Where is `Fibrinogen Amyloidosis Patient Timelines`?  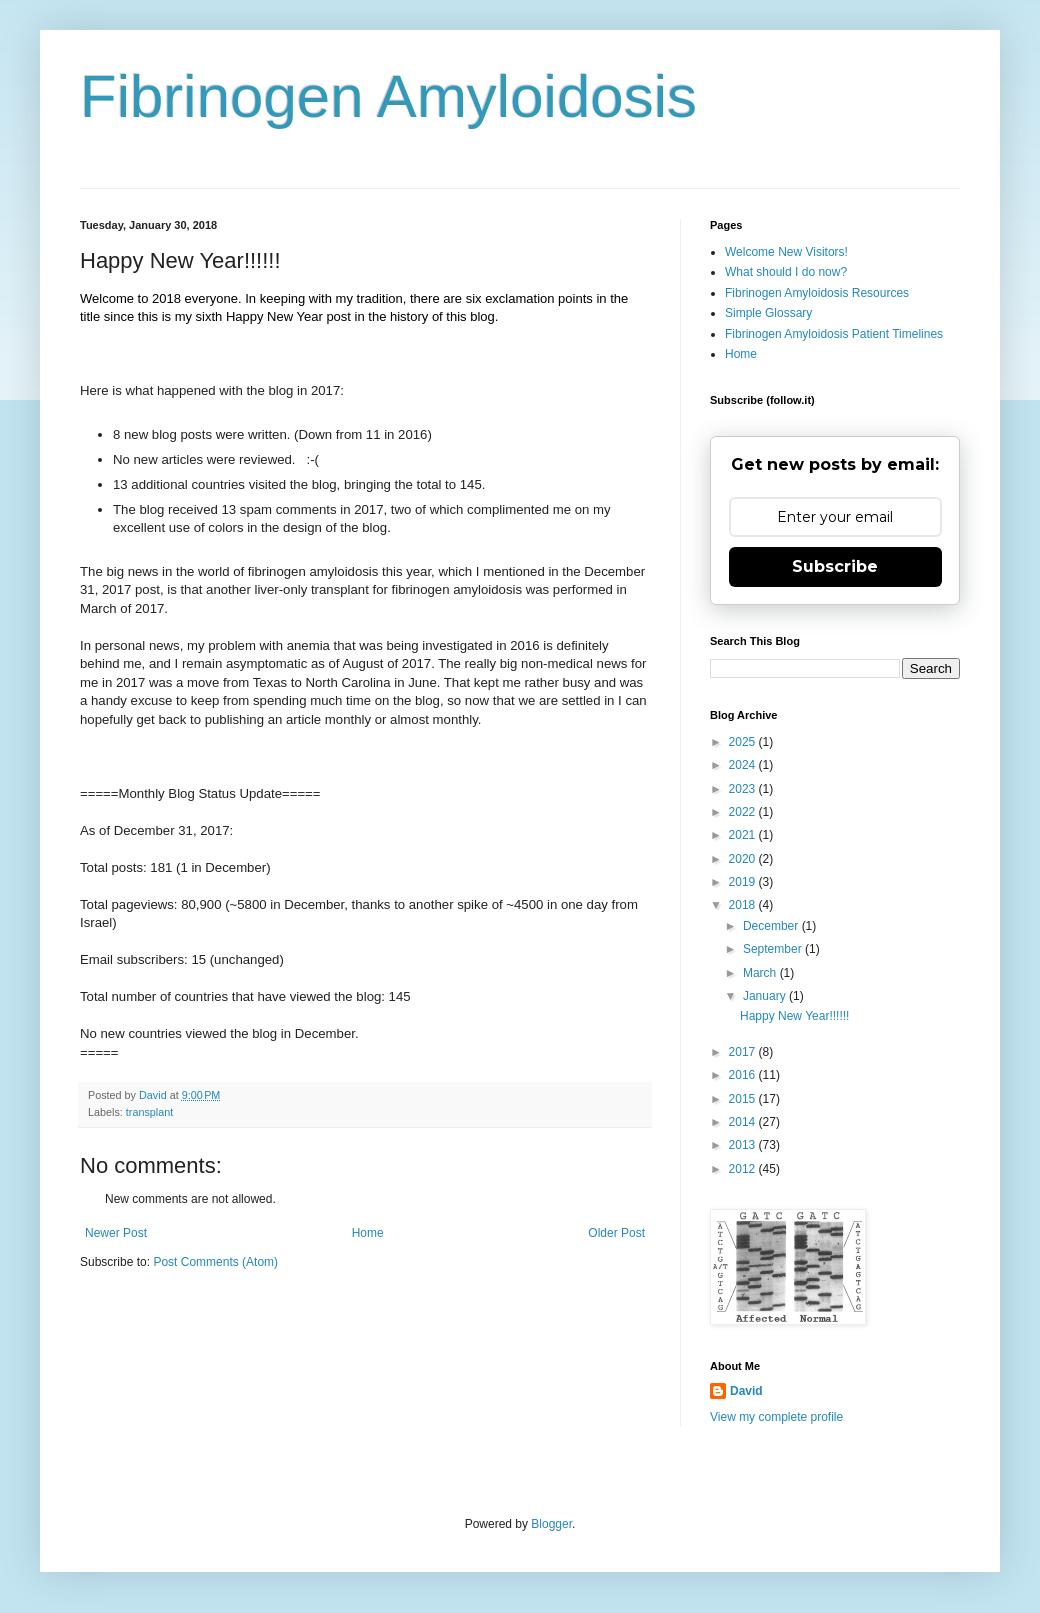 Fibrinogen Amyloidosis Patient Timelines is located at coordinates (834, 334).